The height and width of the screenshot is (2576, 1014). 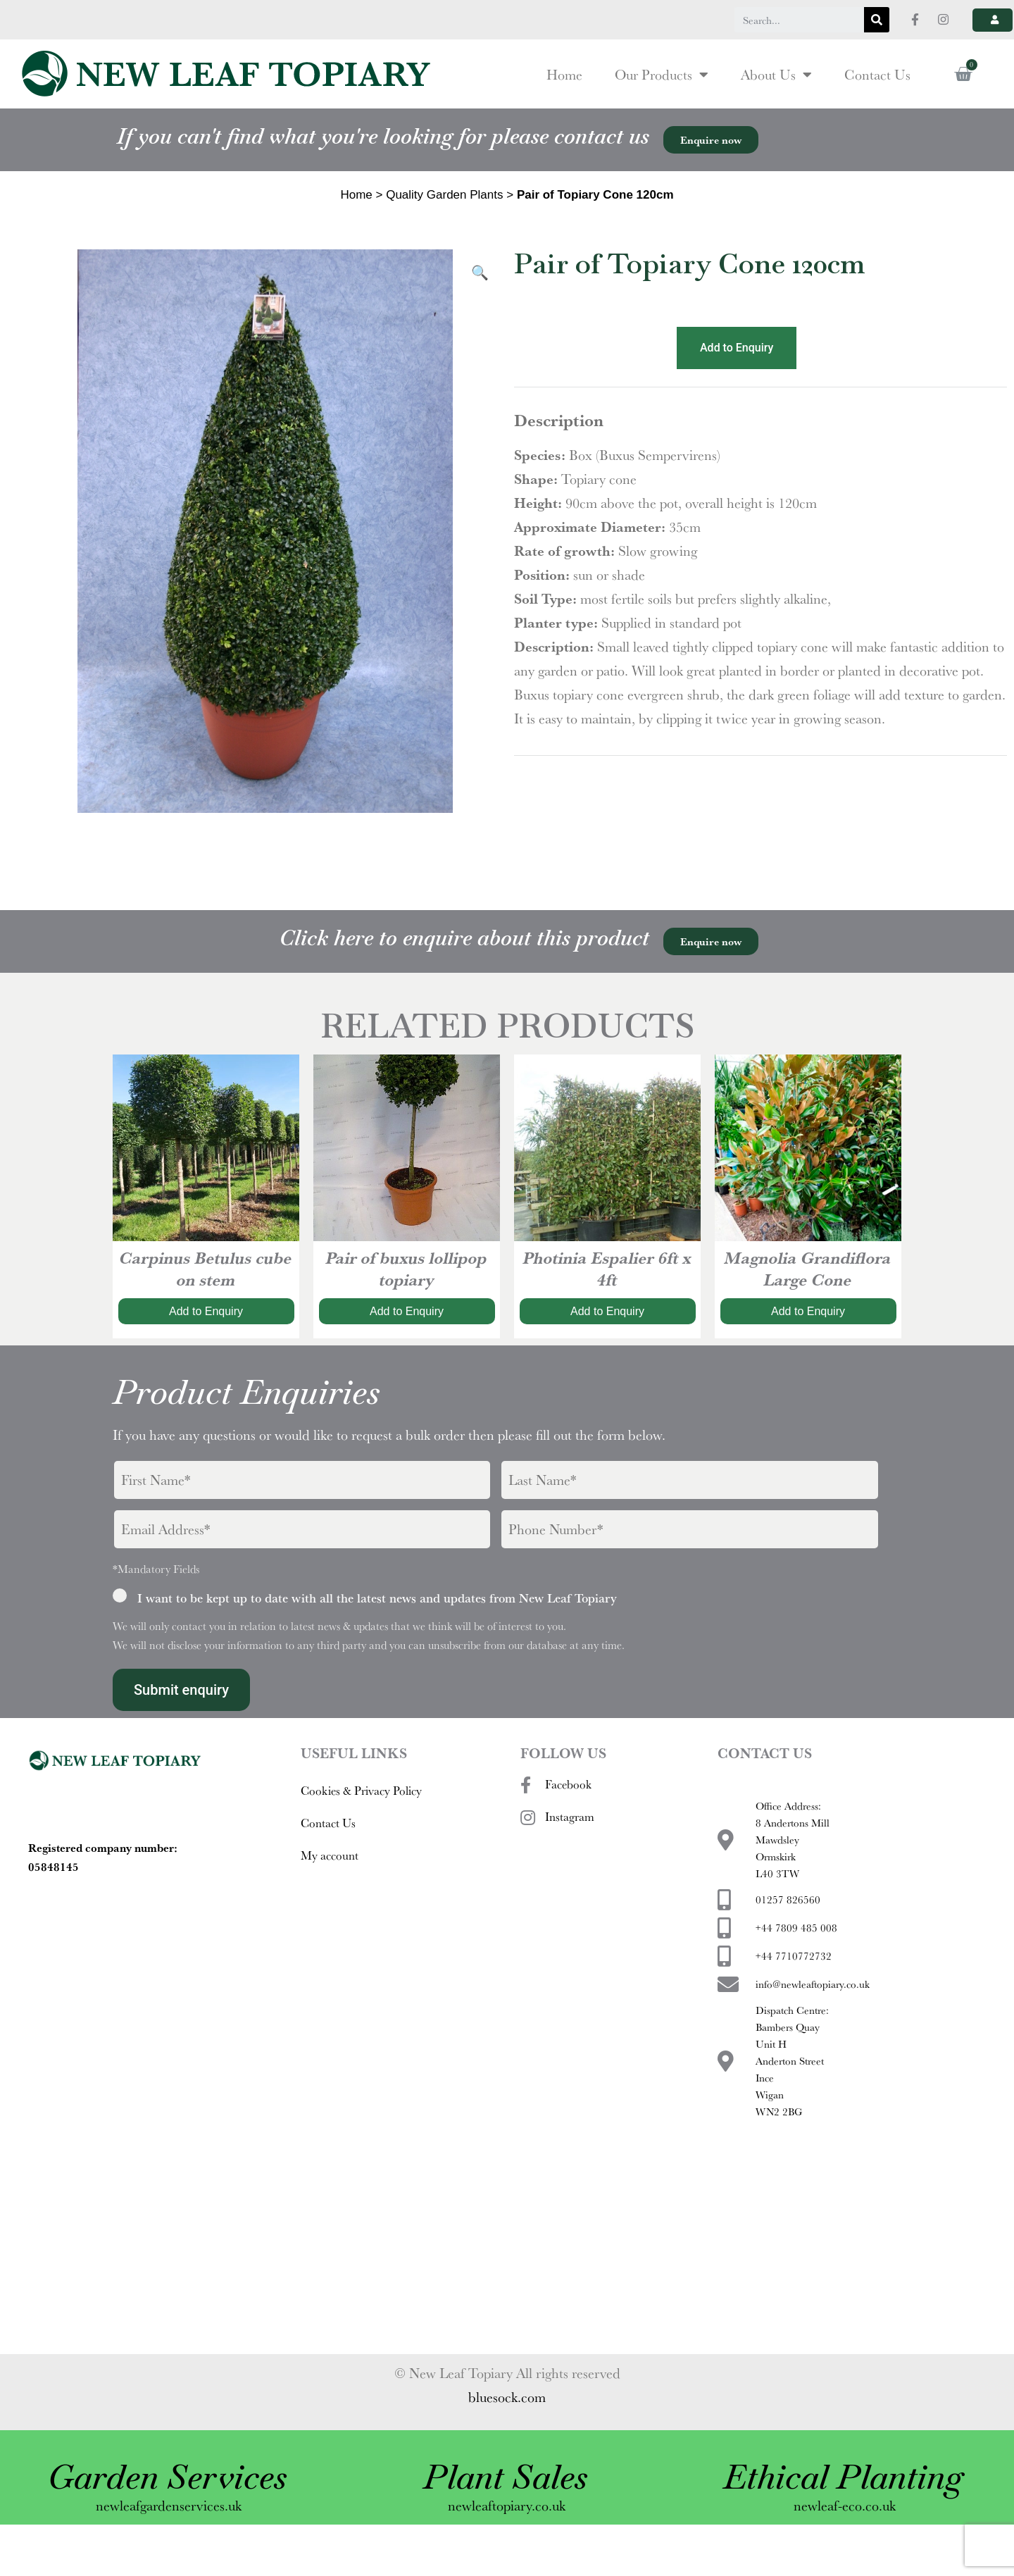 What do you see at coordinates (507, 2425) in the screenshot?
I see `bluesock.com` at bounding box center [507, 2425].